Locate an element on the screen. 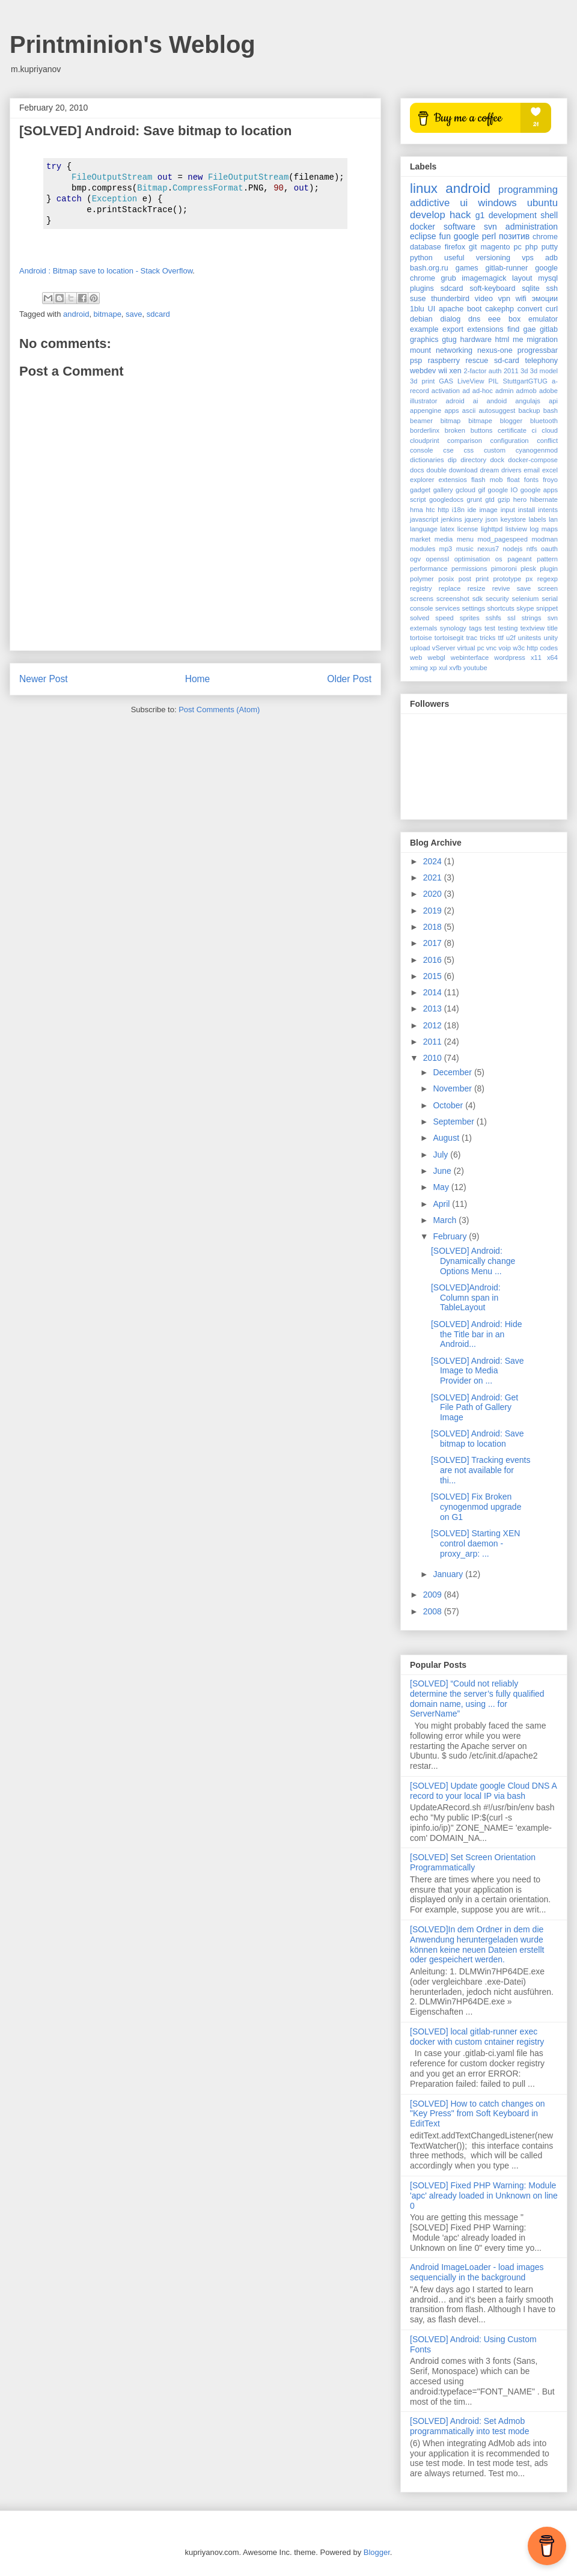  find is located at coordinates (513, 329).